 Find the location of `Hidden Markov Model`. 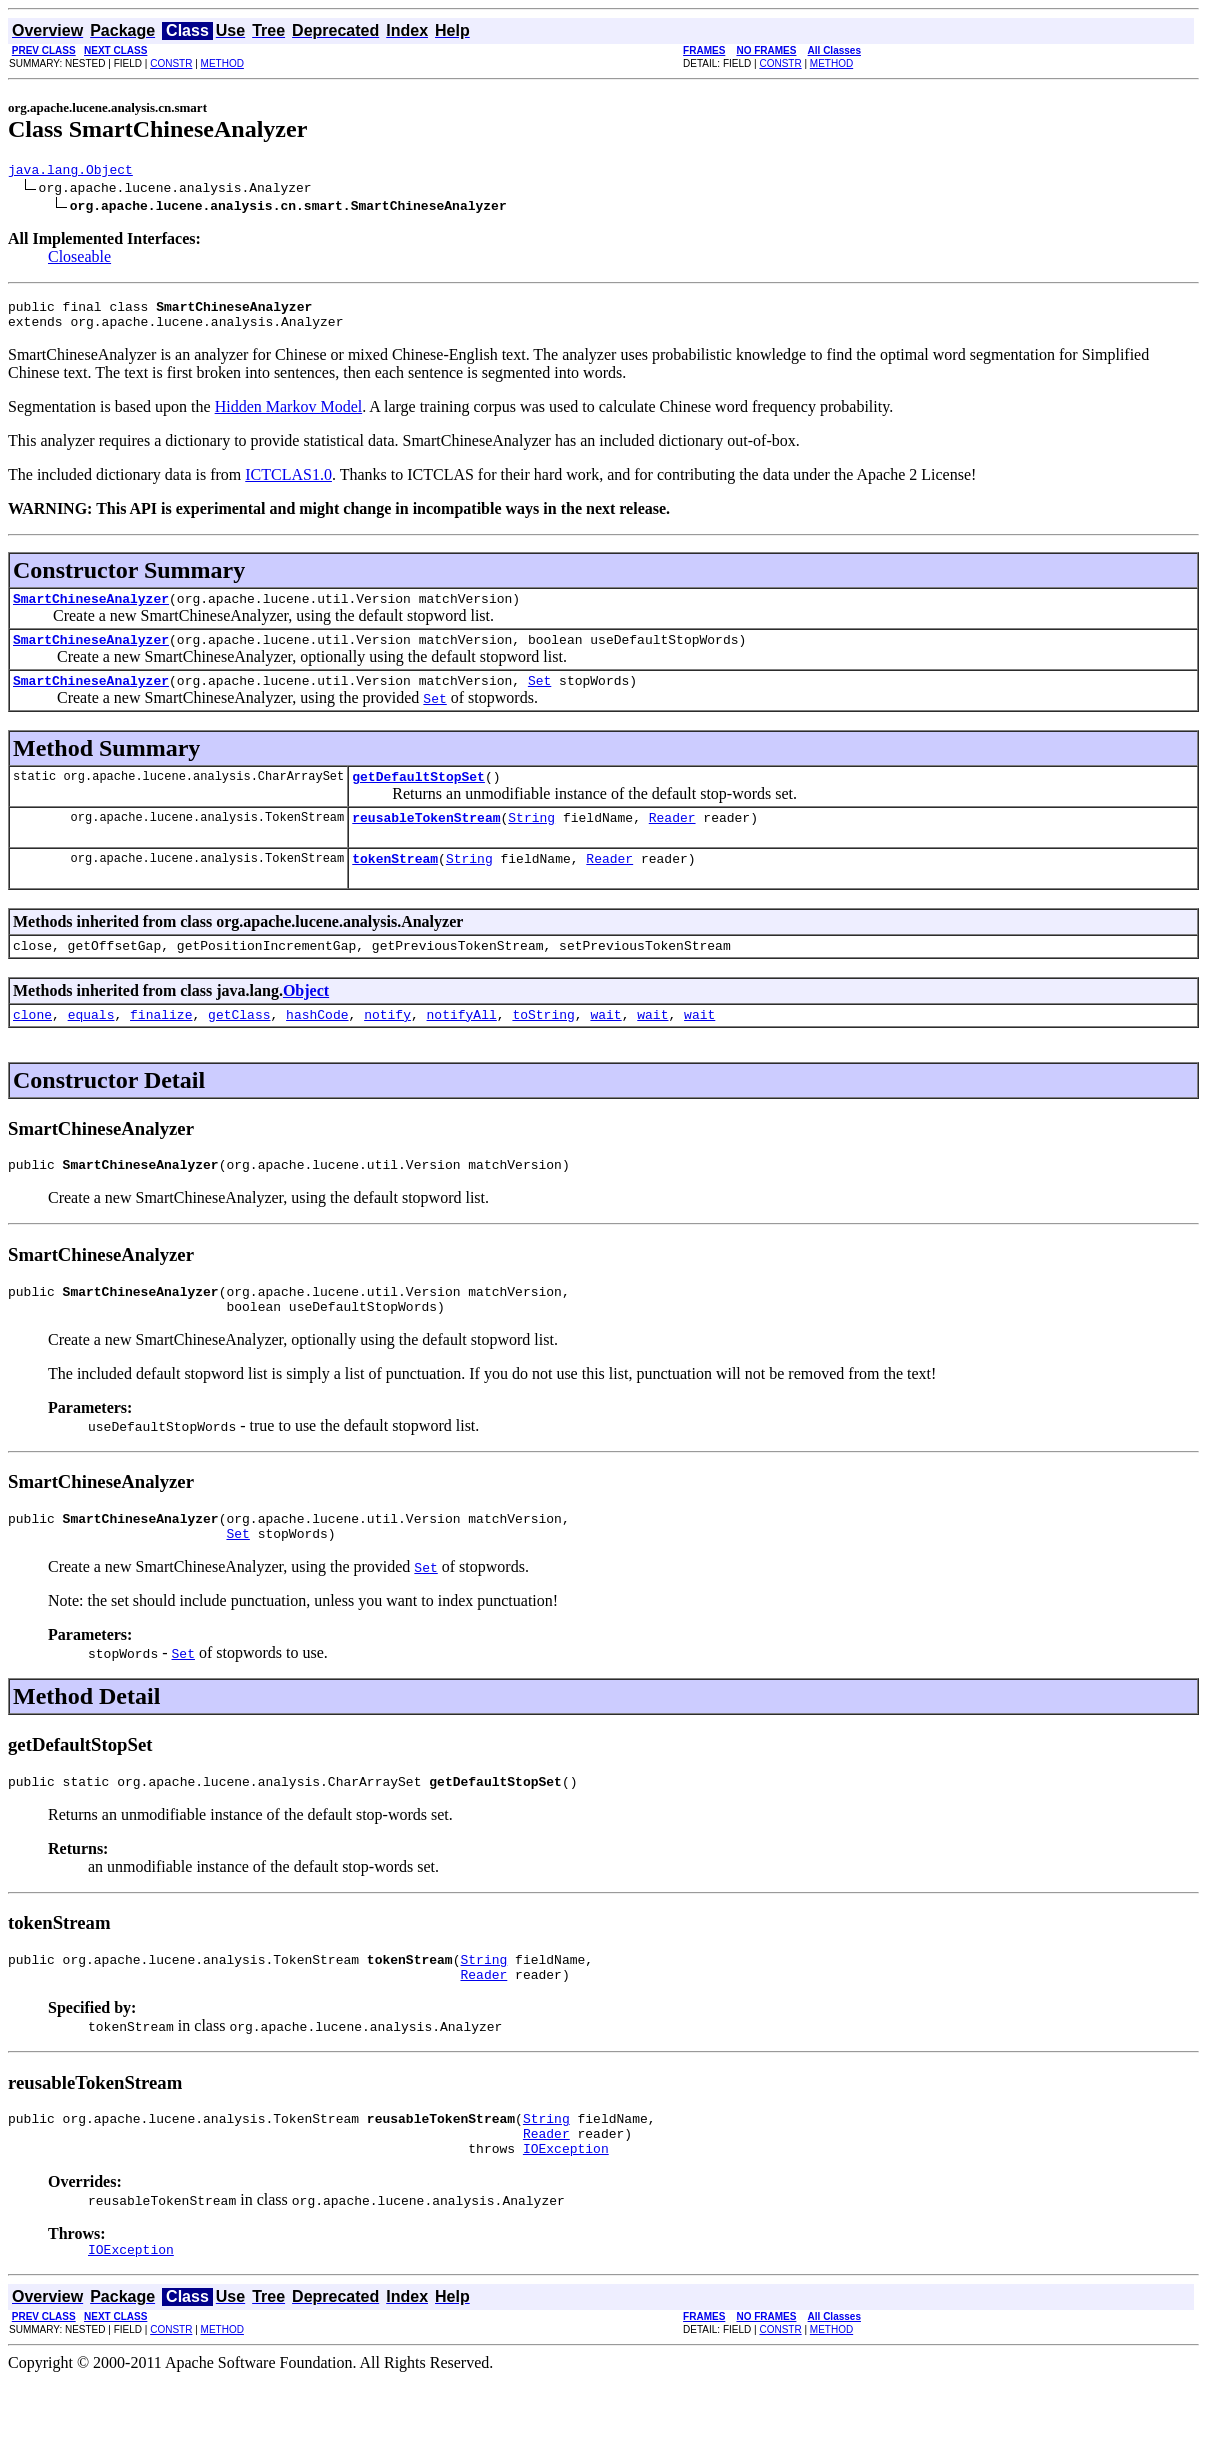

Hidden Markov Model is located at coordinates (289, 415).